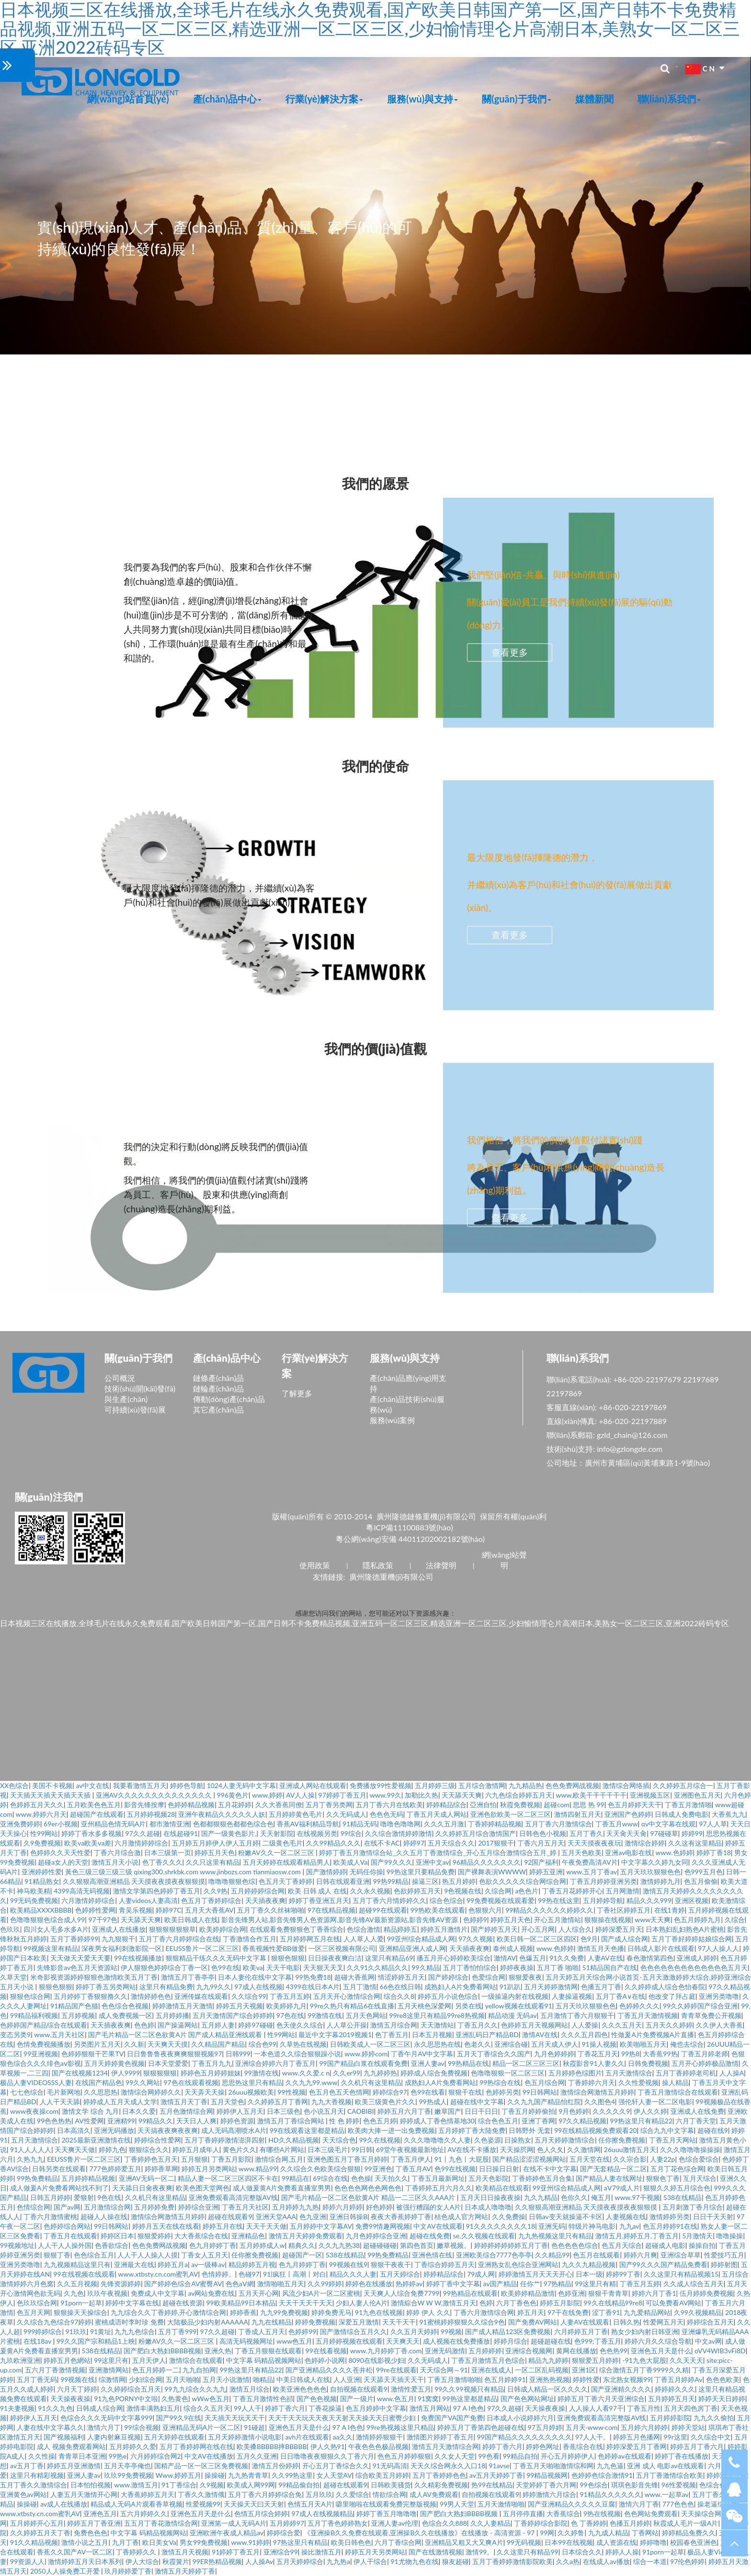 The width and height of the screenshot is (751, 2576). What do you see at coordinates (380, 2121) in the screenshot?
I see `色色五月婷` at bounding box center [380, 2121].